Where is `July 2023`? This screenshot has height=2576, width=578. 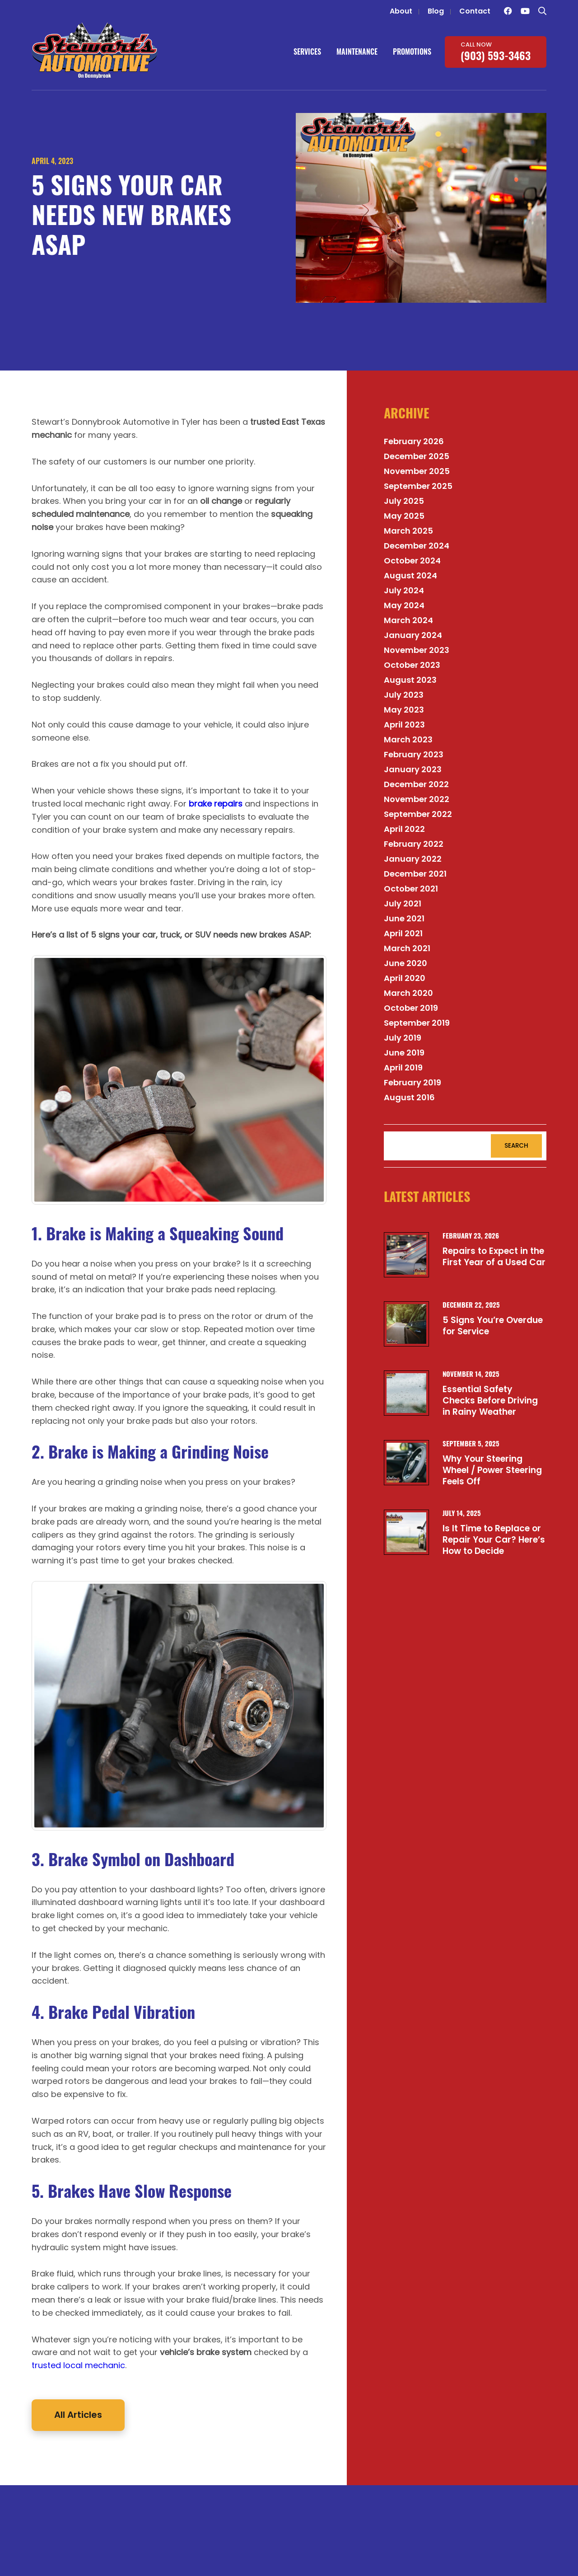 July 2023 is located at coordinates (404, 694).